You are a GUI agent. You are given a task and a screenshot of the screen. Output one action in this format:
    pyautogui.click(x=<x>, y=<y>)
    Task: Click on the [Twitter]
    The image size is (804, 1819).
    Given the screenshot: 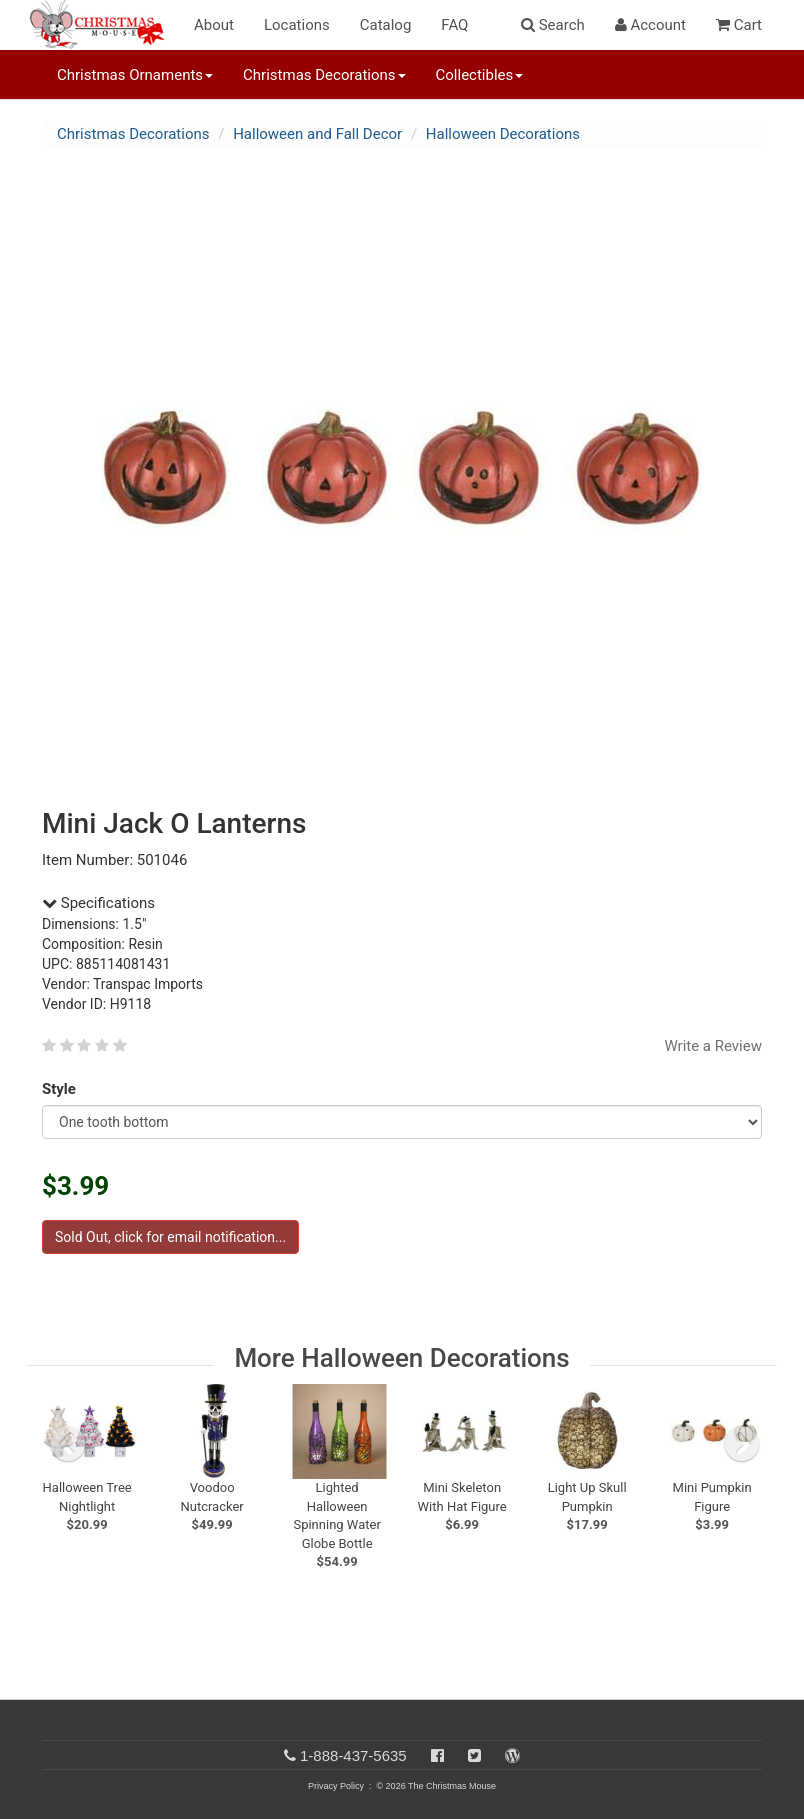 What is the action you would take?
    pyautogui.click(x=474, y=1755)
    